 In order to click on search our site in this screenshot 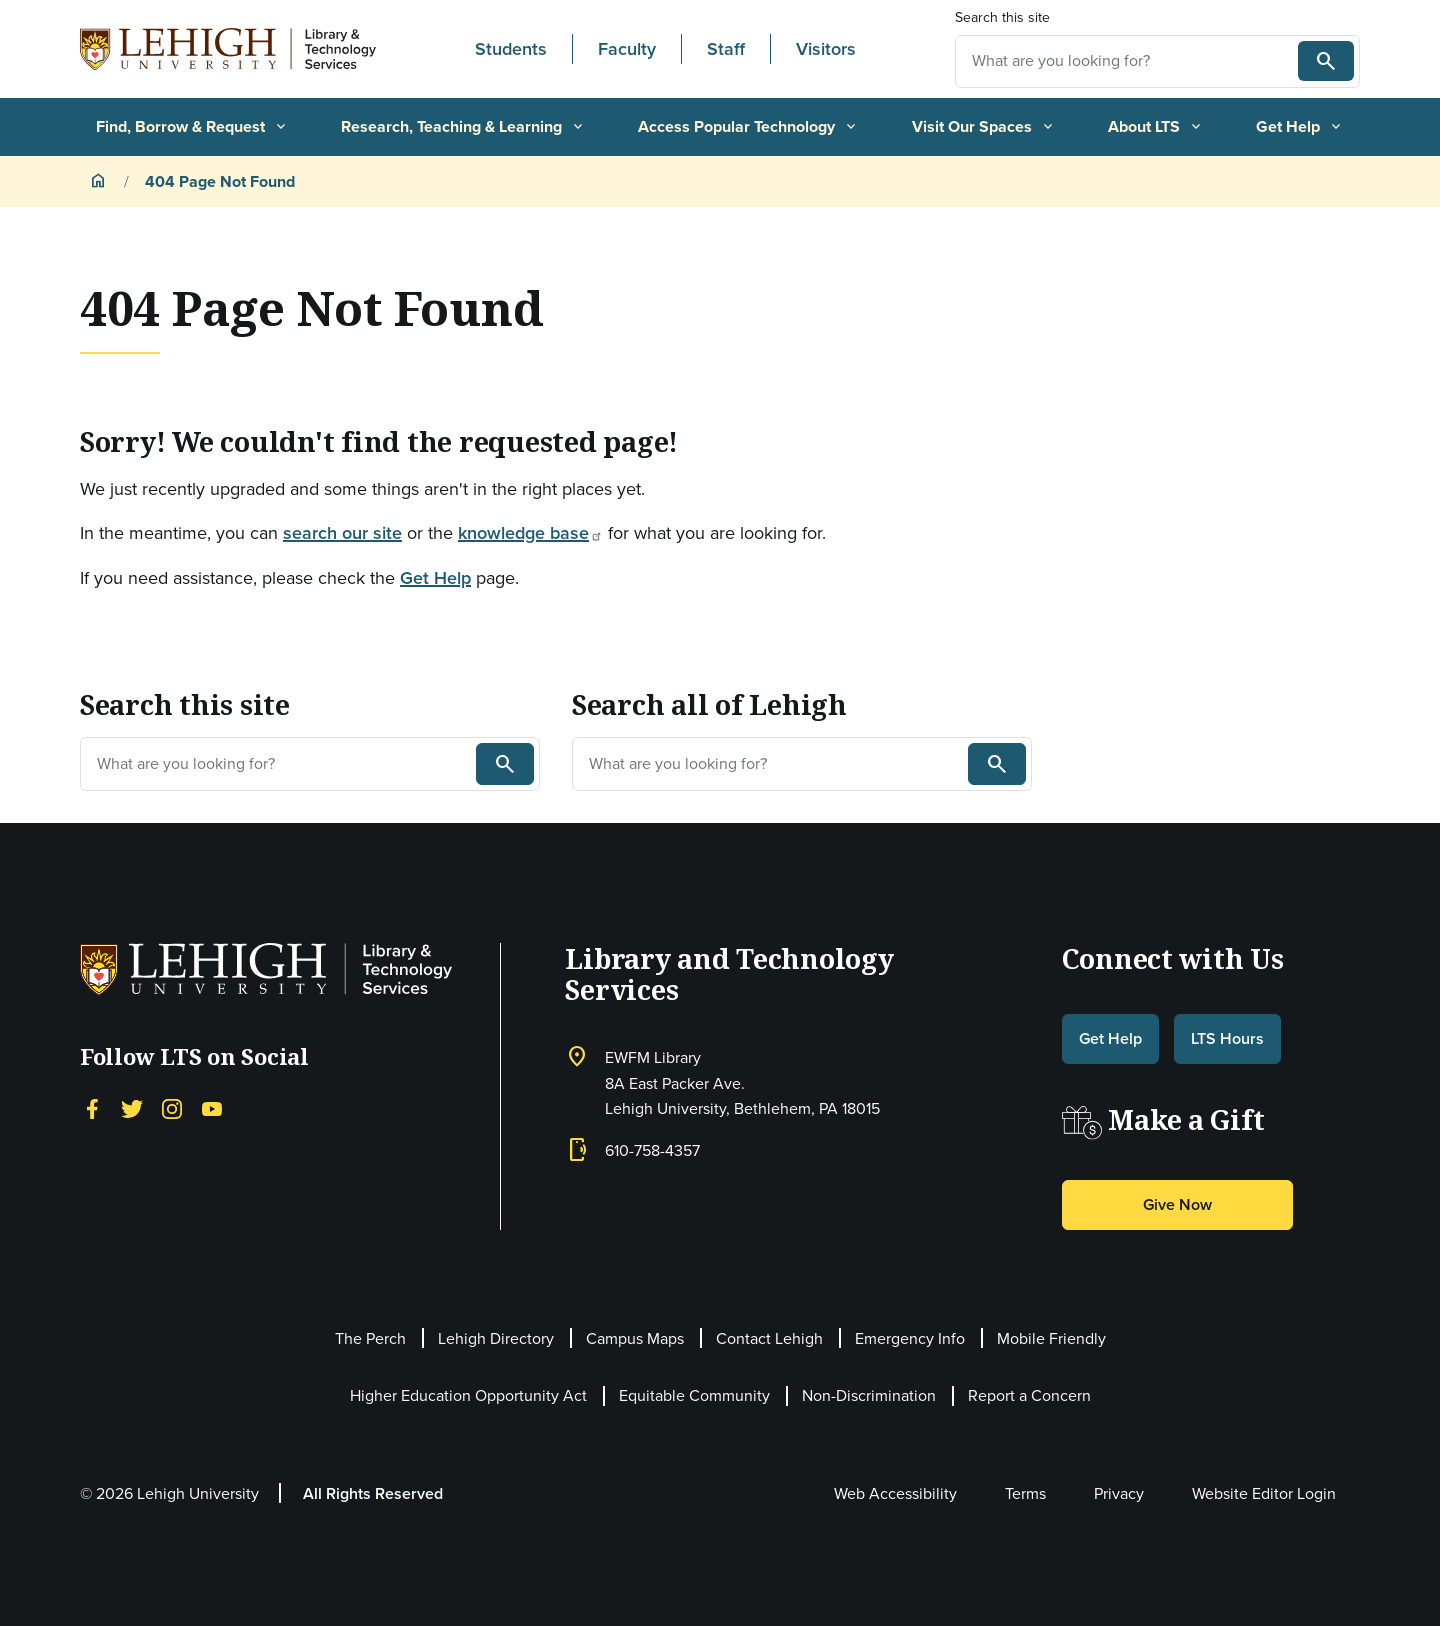, I will do `click(342, 533)`.